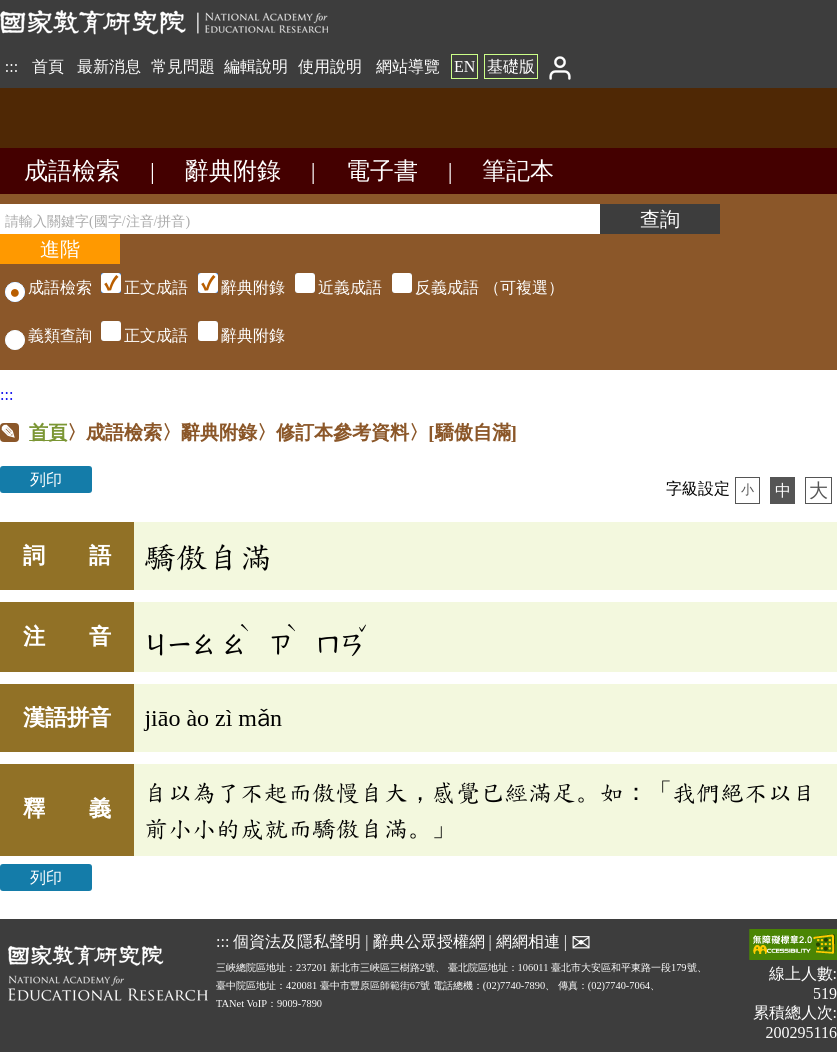 The width and height of the screenshot is (837, 1052). Describe the element at coordinates (72, 171) in the screenshot. I see `成語檢索` at that location.